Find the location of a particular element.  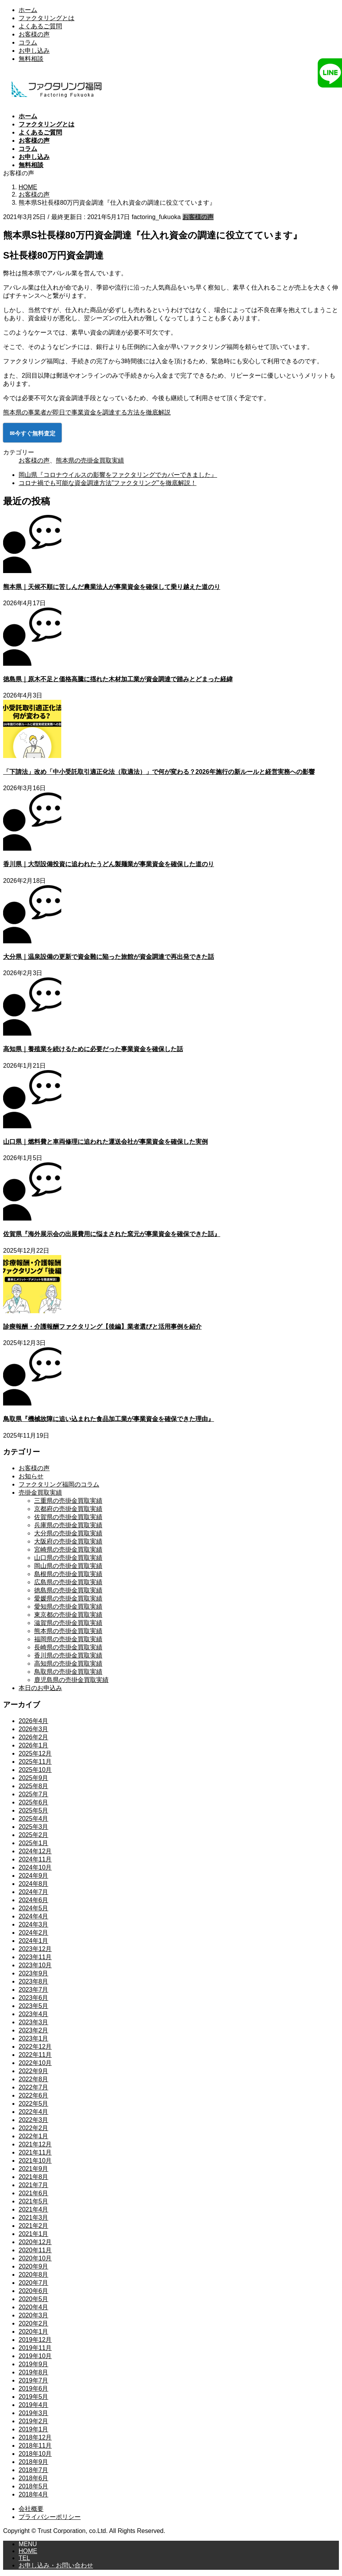

2023年3月 is located at coordinates (33, 2022).